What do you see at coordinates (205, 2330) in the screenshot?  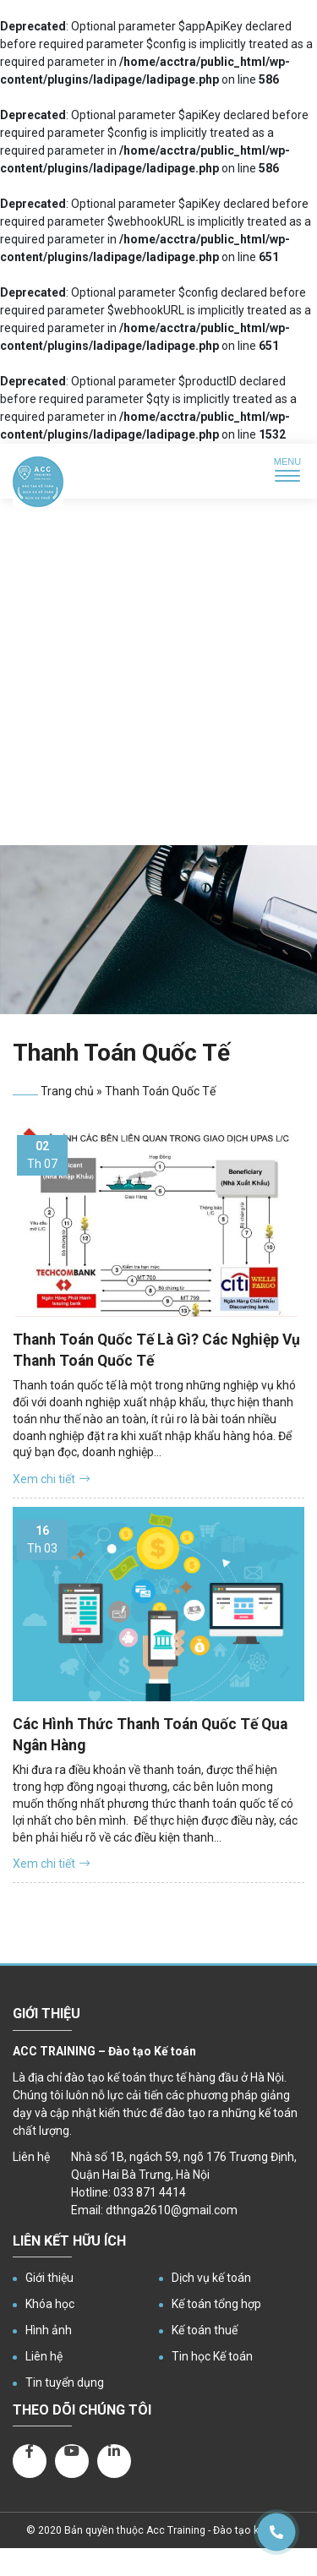 I see `Kế toán thuế` at bounding box center [205, 2330].